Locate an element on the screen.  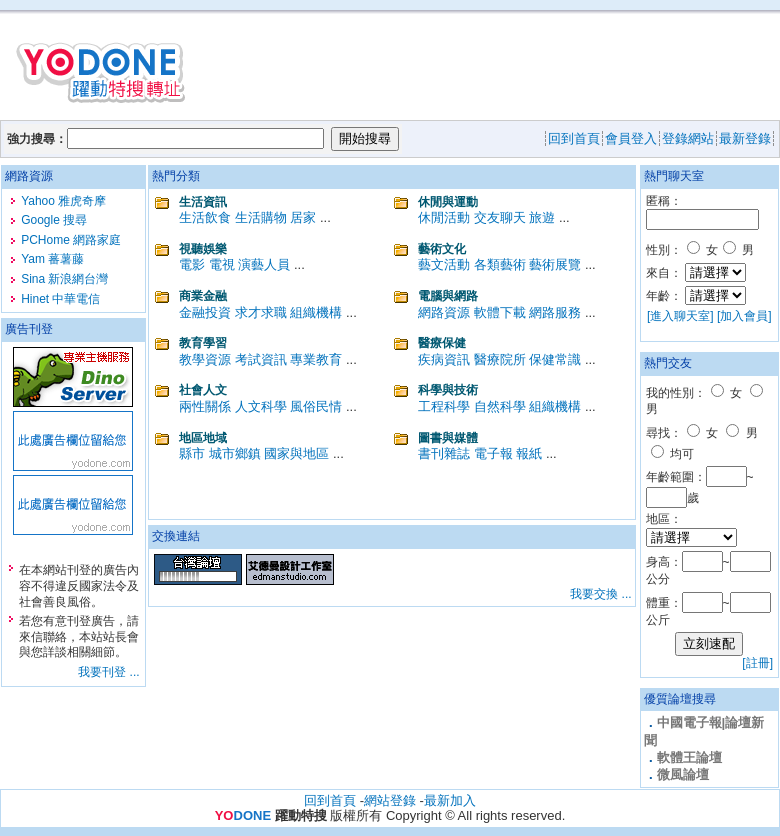
旅遊 is located at coordinates (542, 217).